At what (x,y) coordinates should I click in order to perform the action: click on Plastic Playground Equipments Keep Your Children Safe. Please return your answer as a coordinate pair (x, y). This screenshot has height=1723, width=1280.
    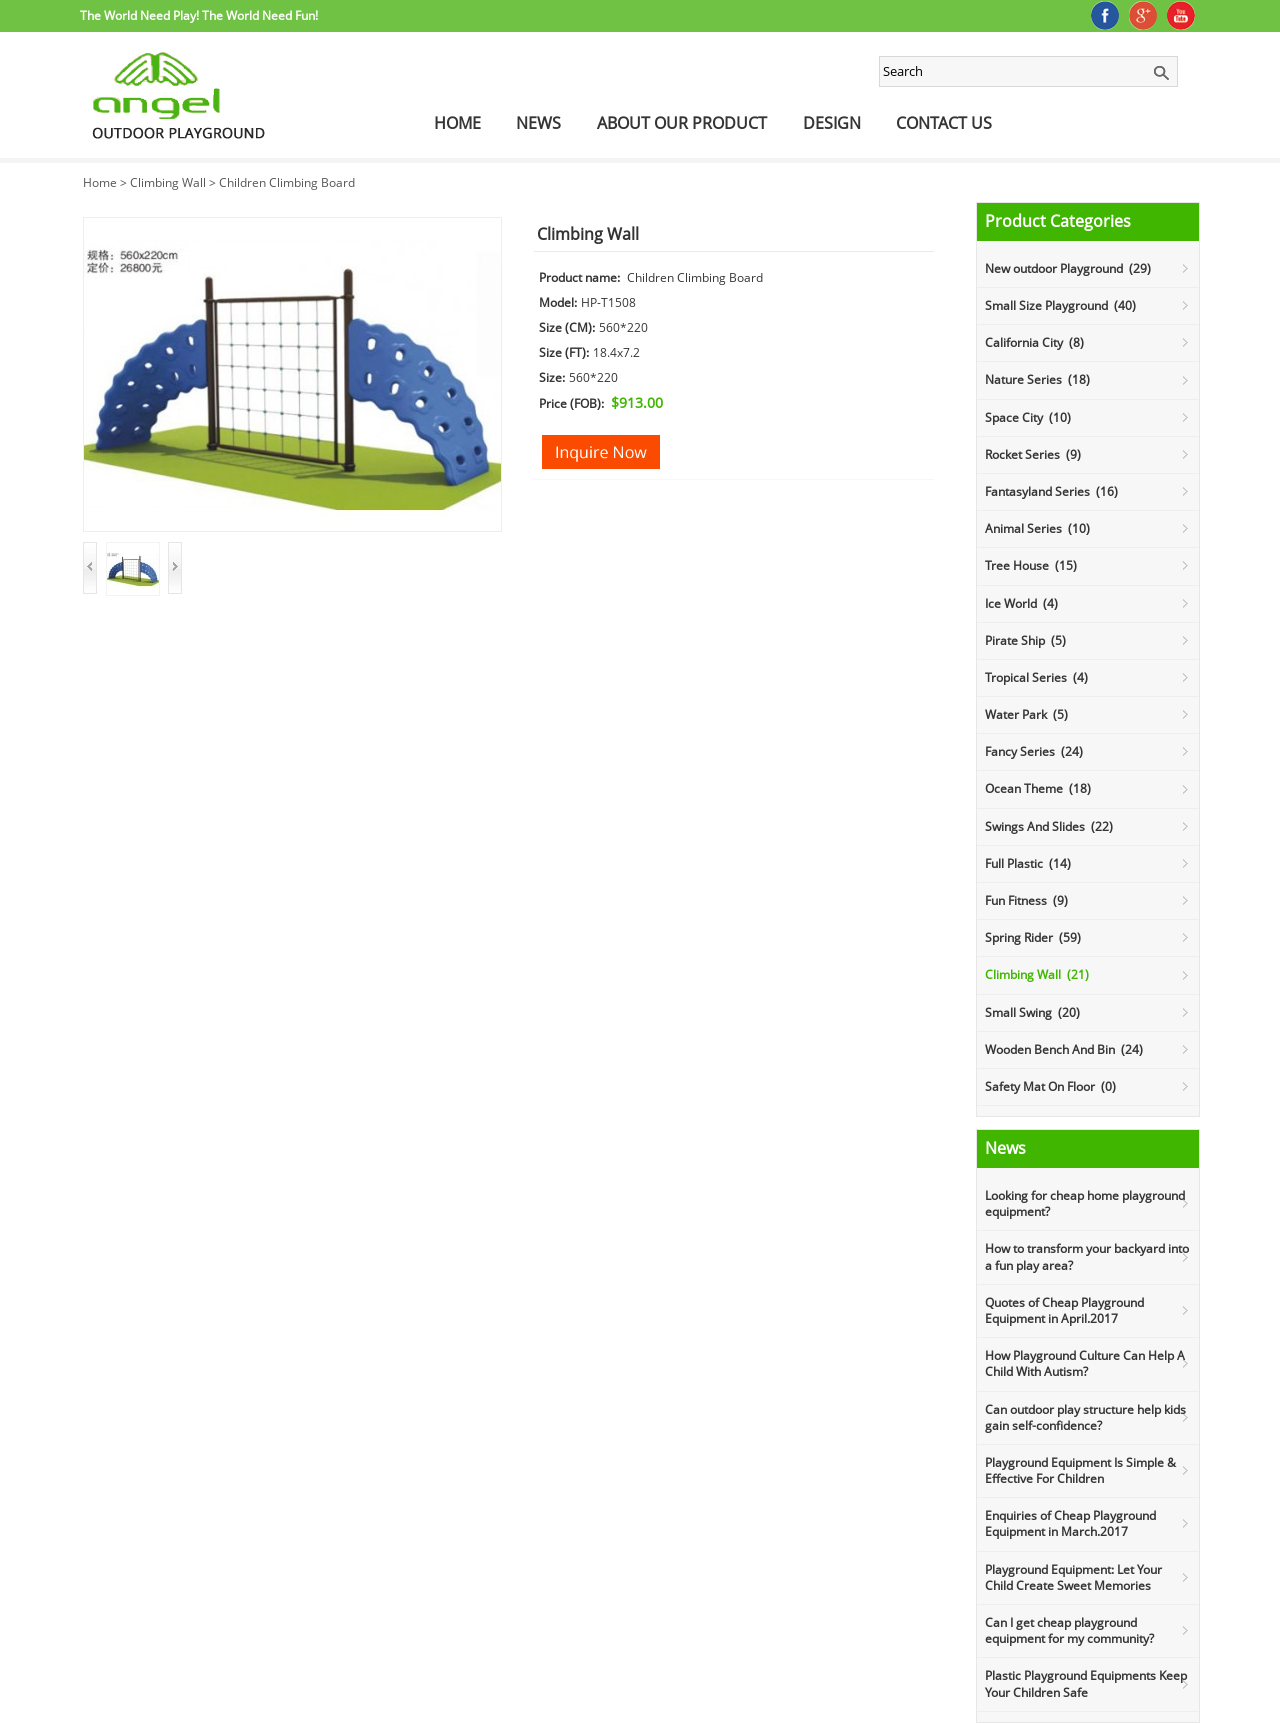
    Looking at the image, I should click on (1086, 1683).